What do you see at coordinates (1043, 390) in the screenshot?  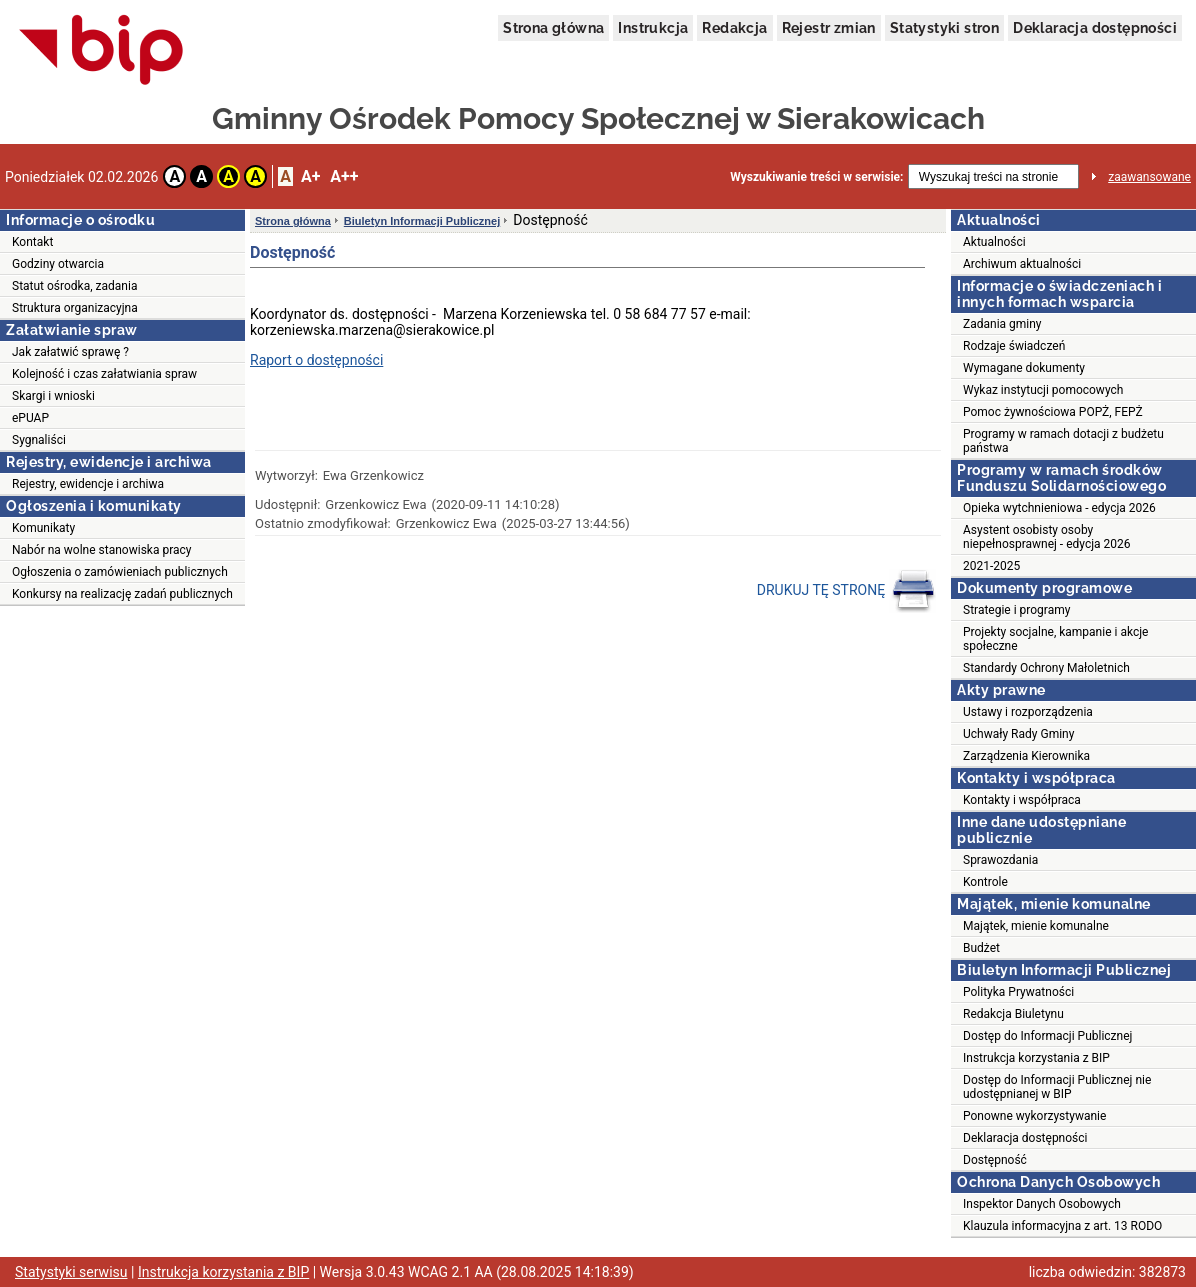 I see `Wykaz instytucji pomocowych` at bounding box center [1043, 390].